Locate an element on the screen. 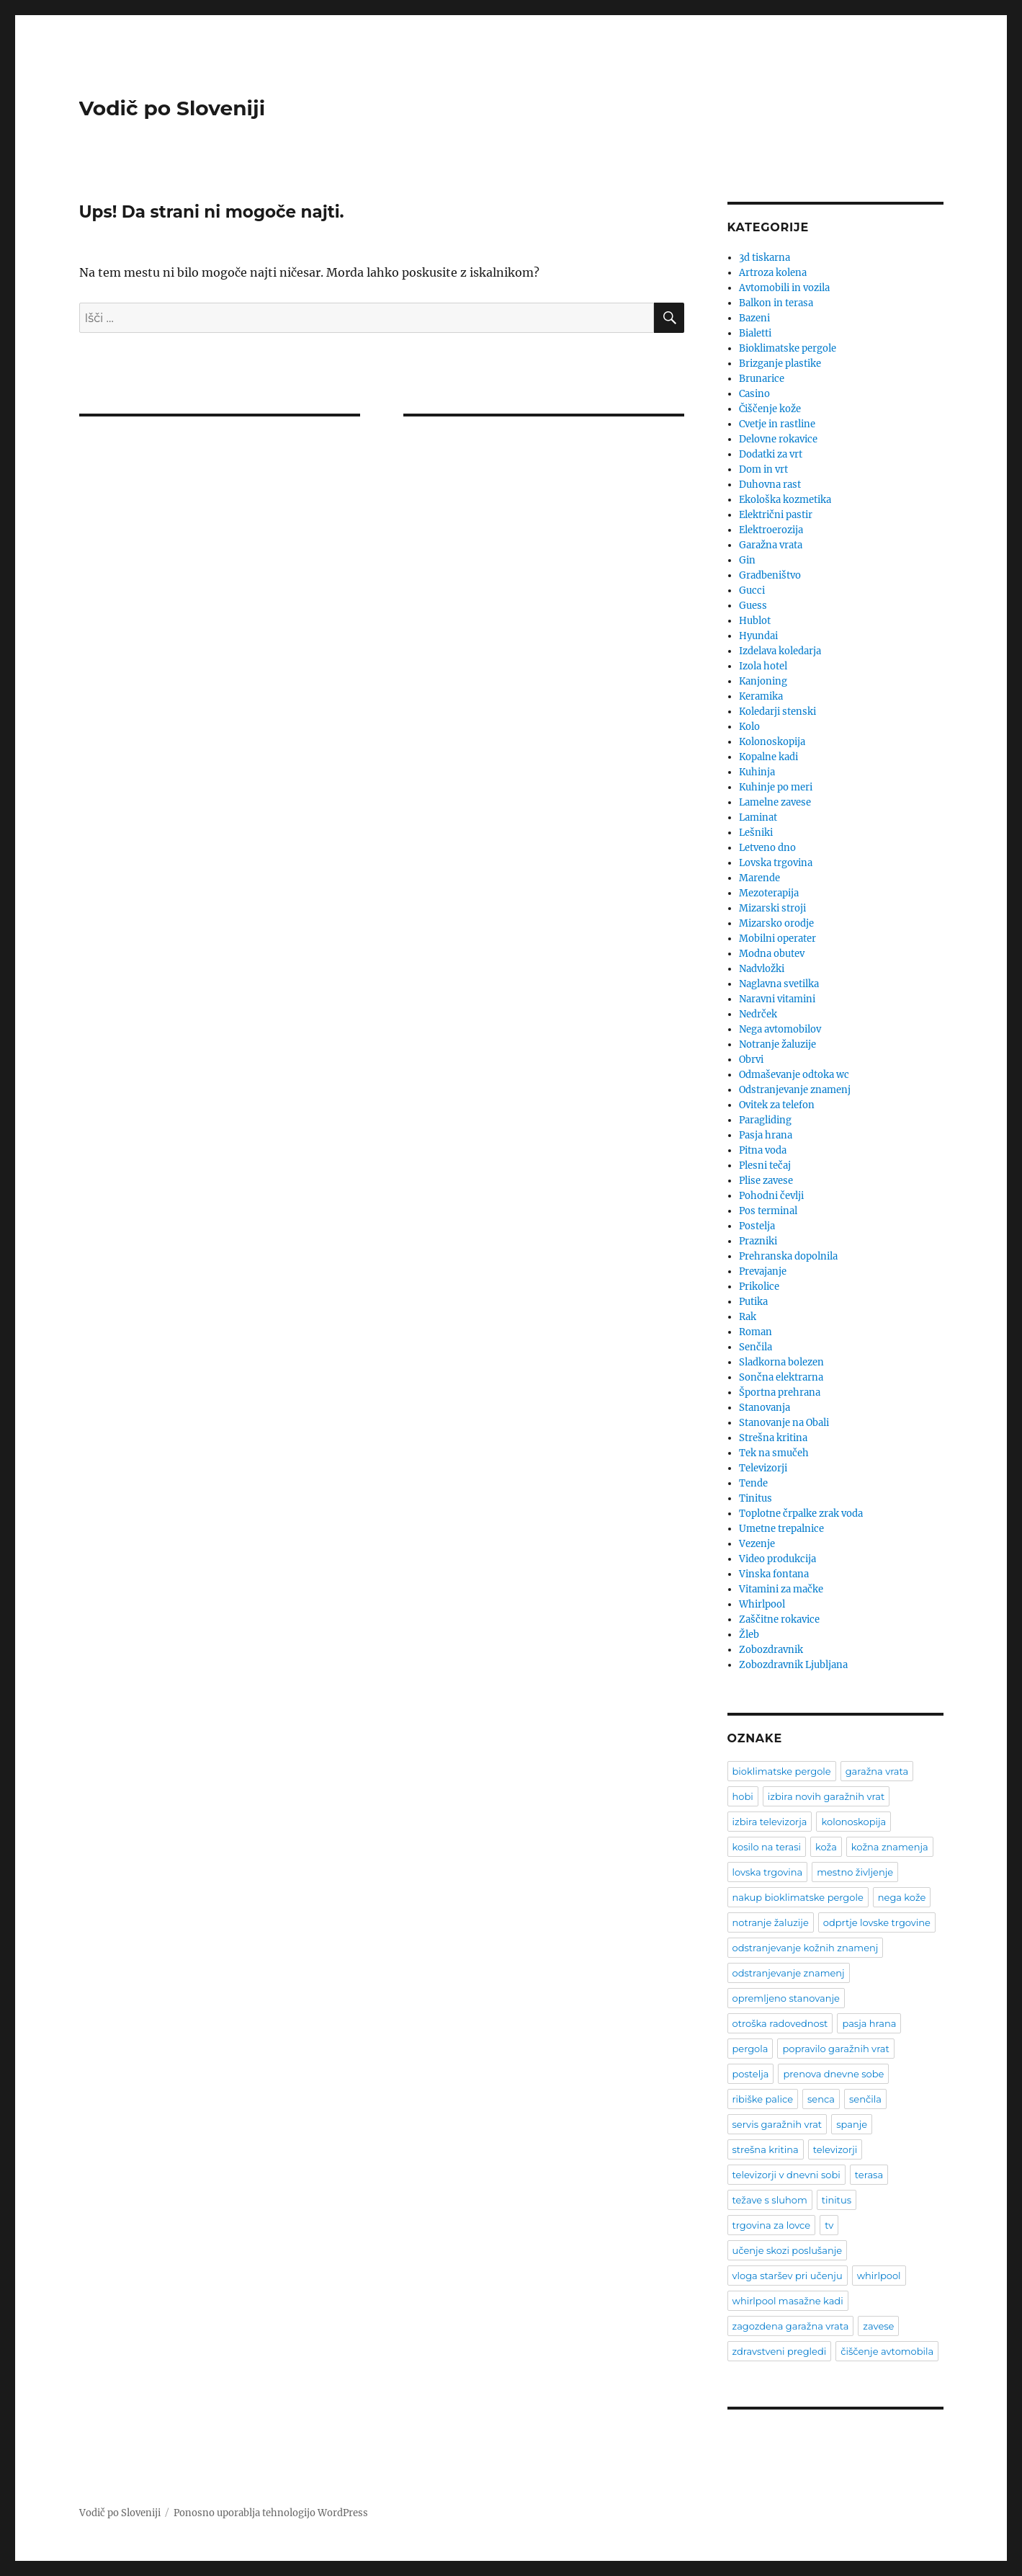 The image size is (1022, 2576). Umetne trepalnice is located at coordinates (781, 1529).